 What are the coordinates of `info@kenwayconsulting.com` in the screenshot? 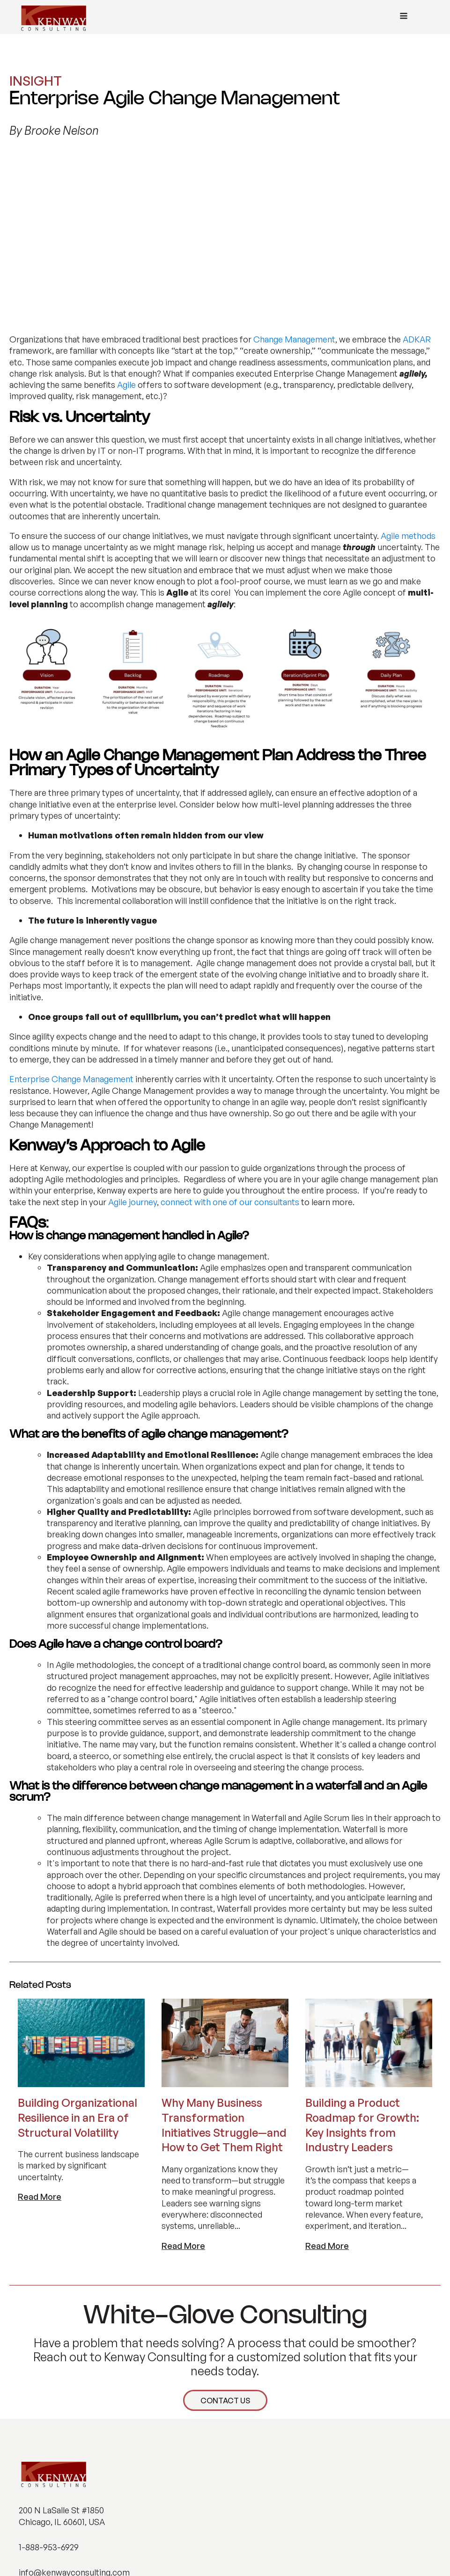 It's located at (74, 2408).